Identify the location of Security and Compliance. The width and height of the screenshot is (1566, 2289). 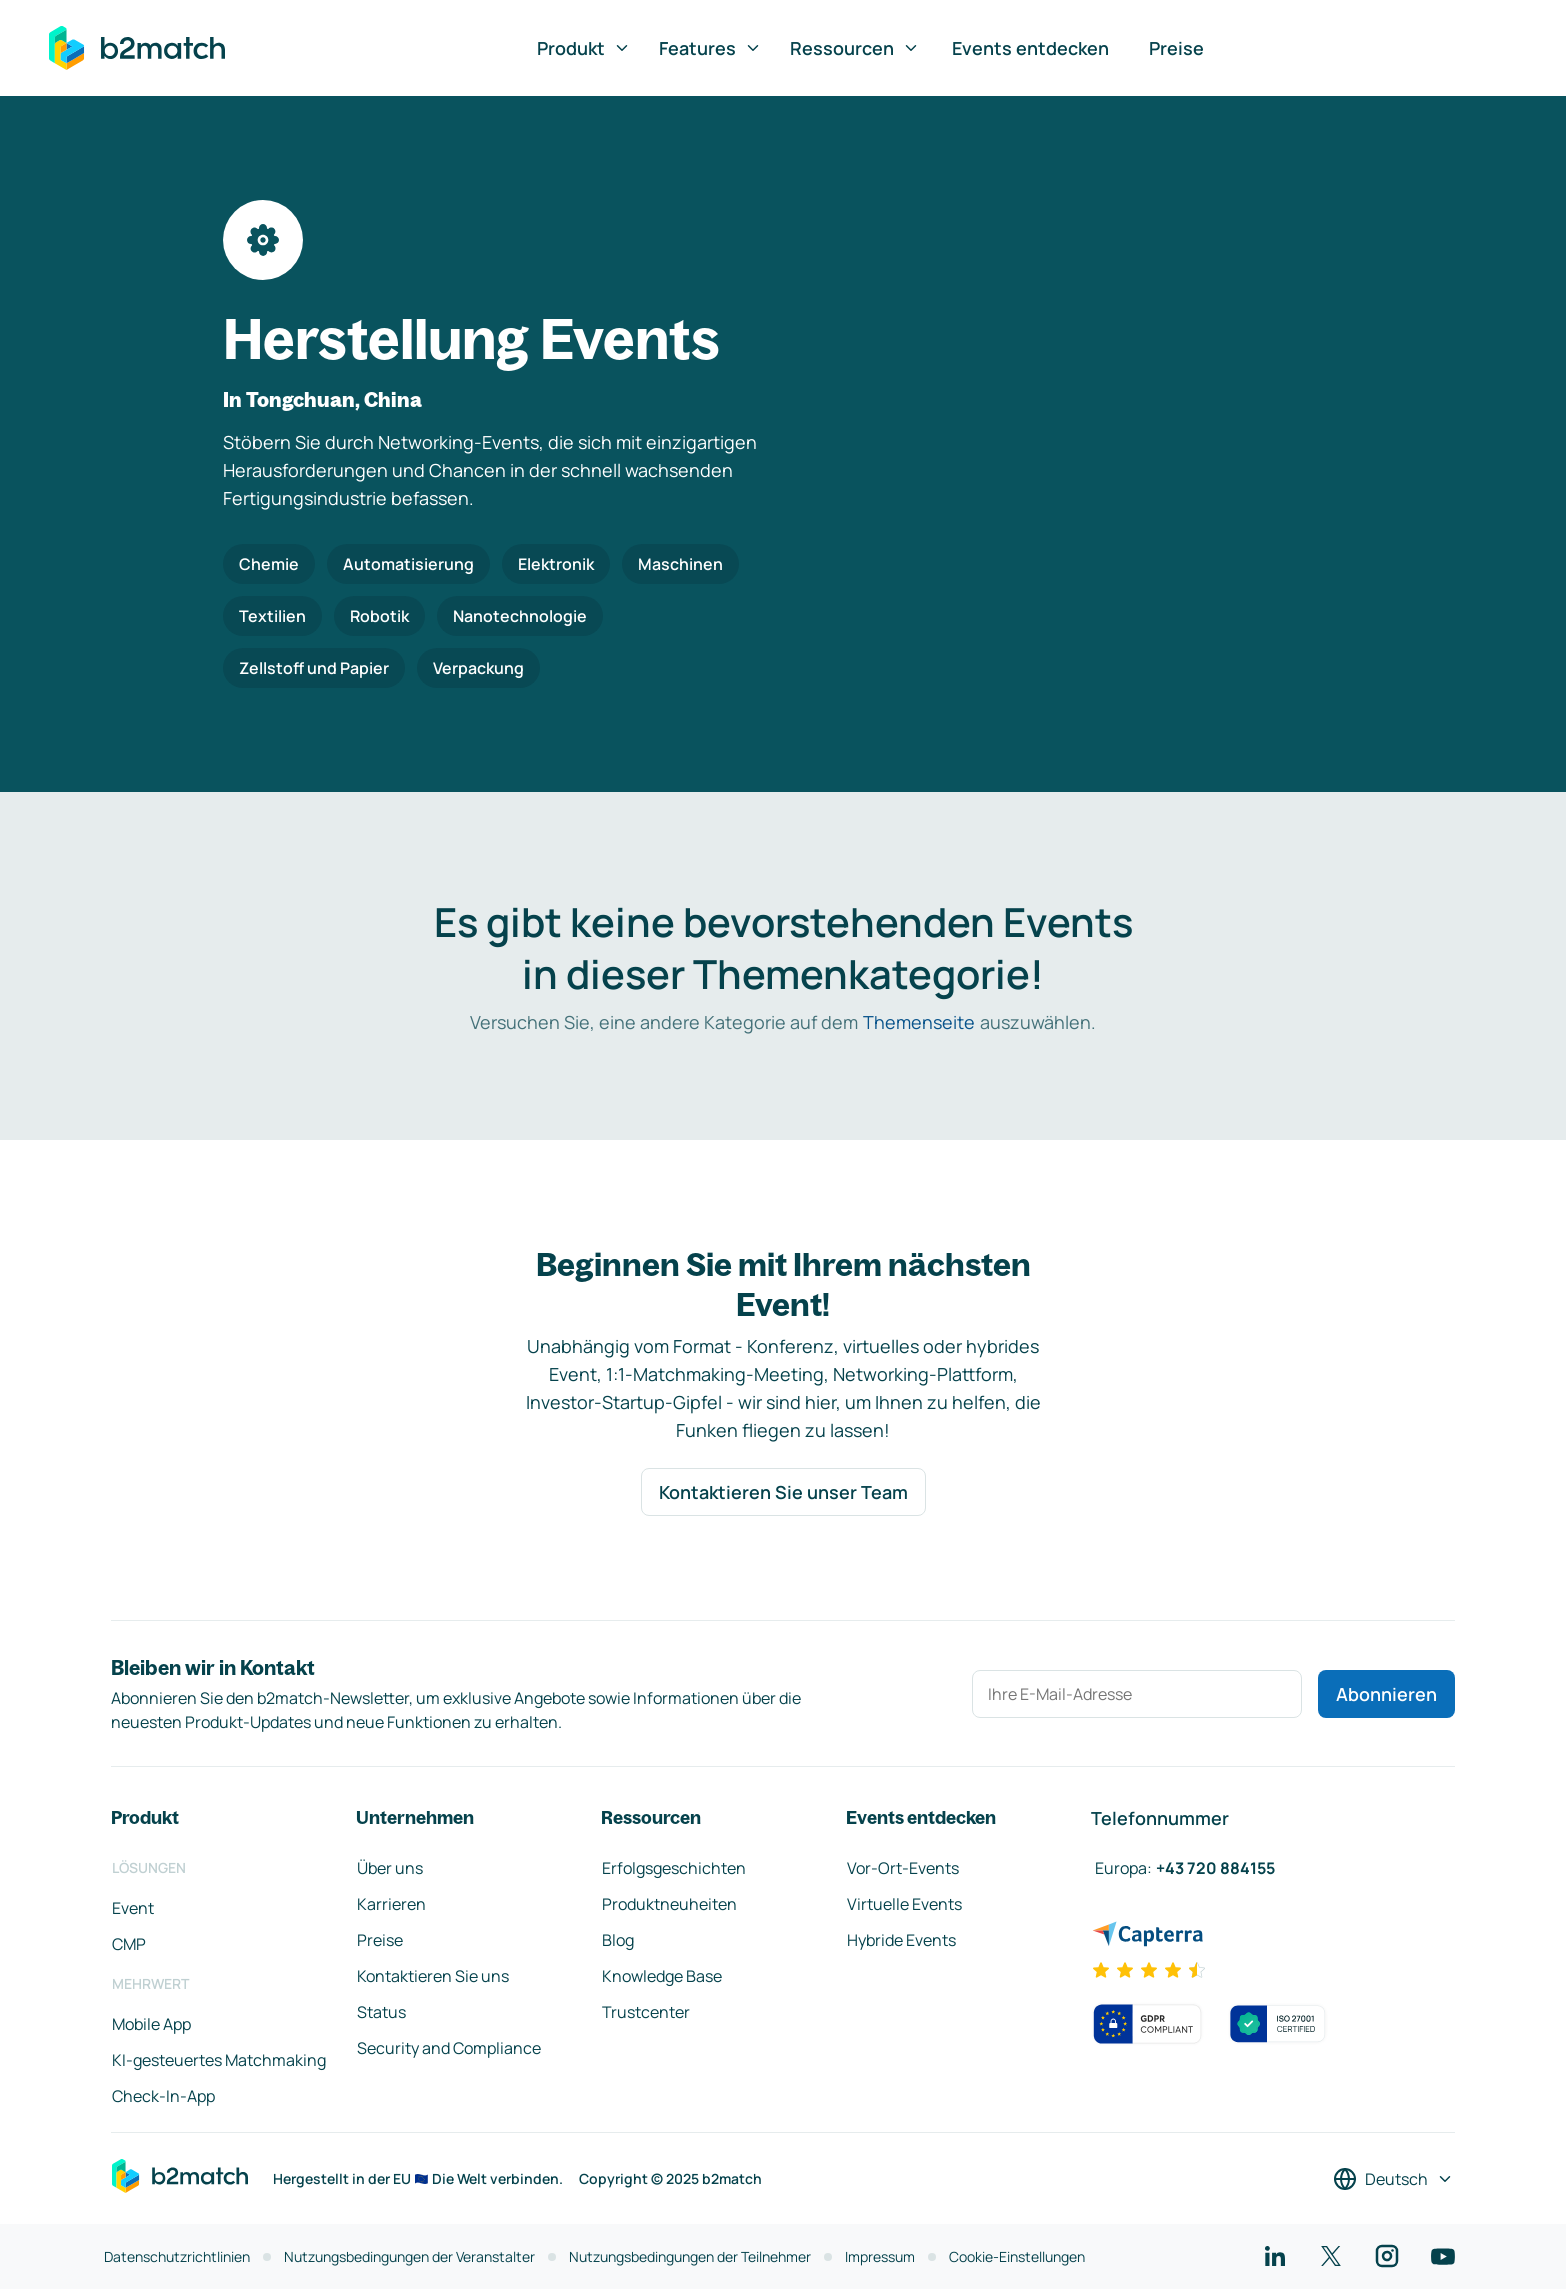
(449, 2048).